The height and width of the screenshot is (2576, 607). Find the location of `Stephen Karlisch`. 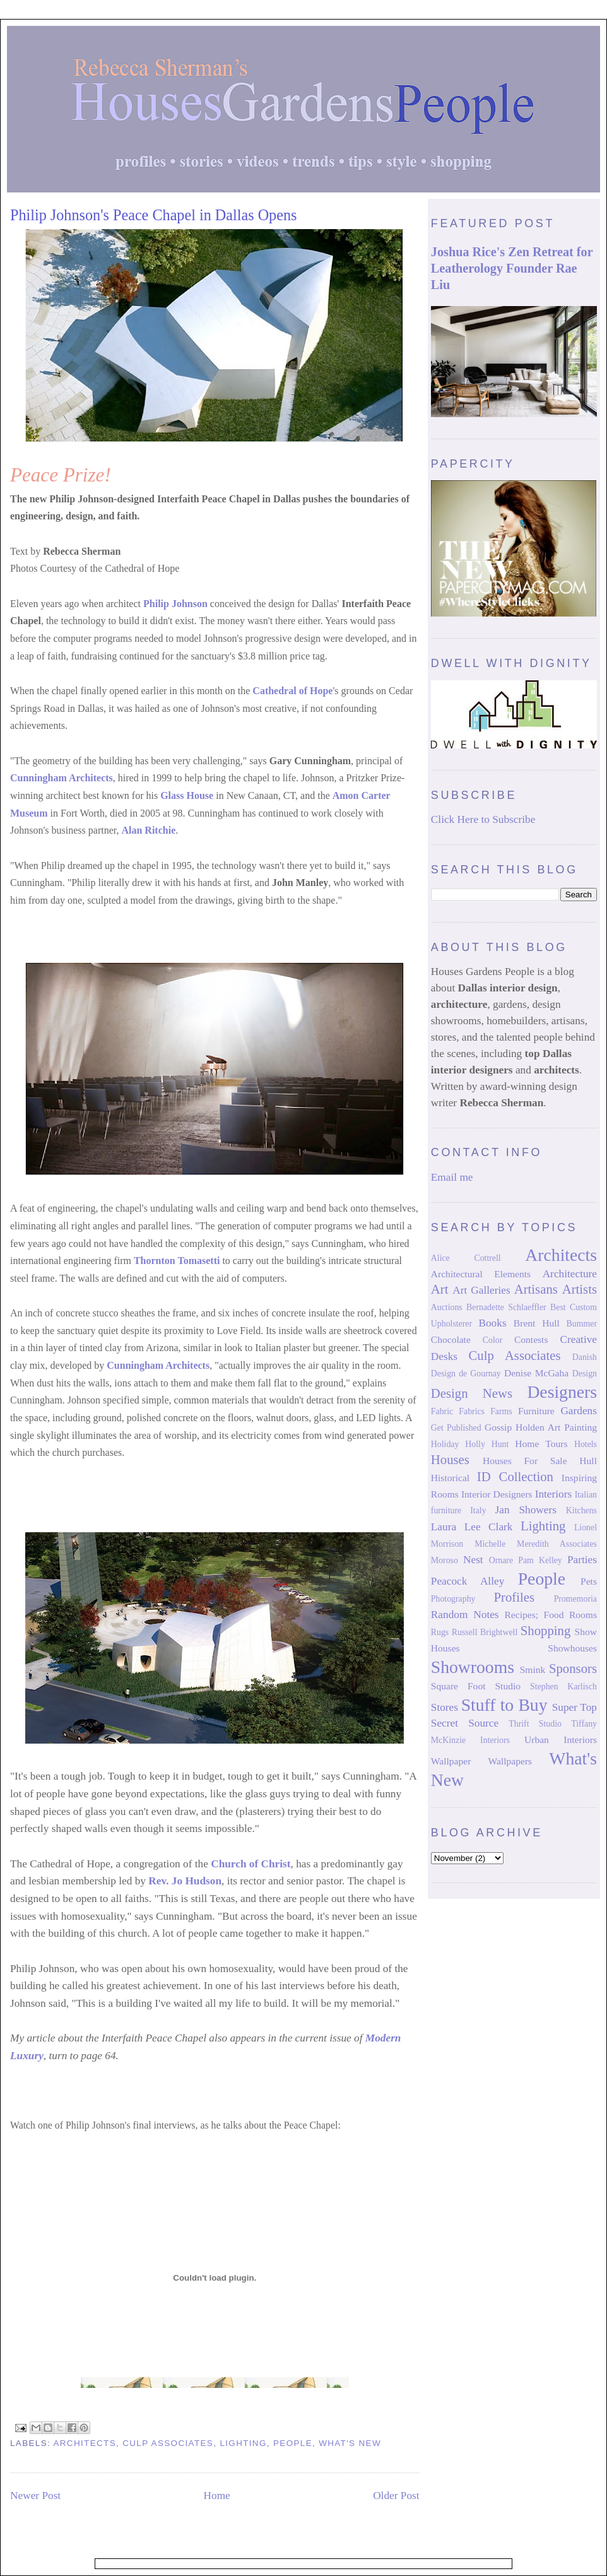

Stephen Karlisch is located at coordinates (563, 1686).